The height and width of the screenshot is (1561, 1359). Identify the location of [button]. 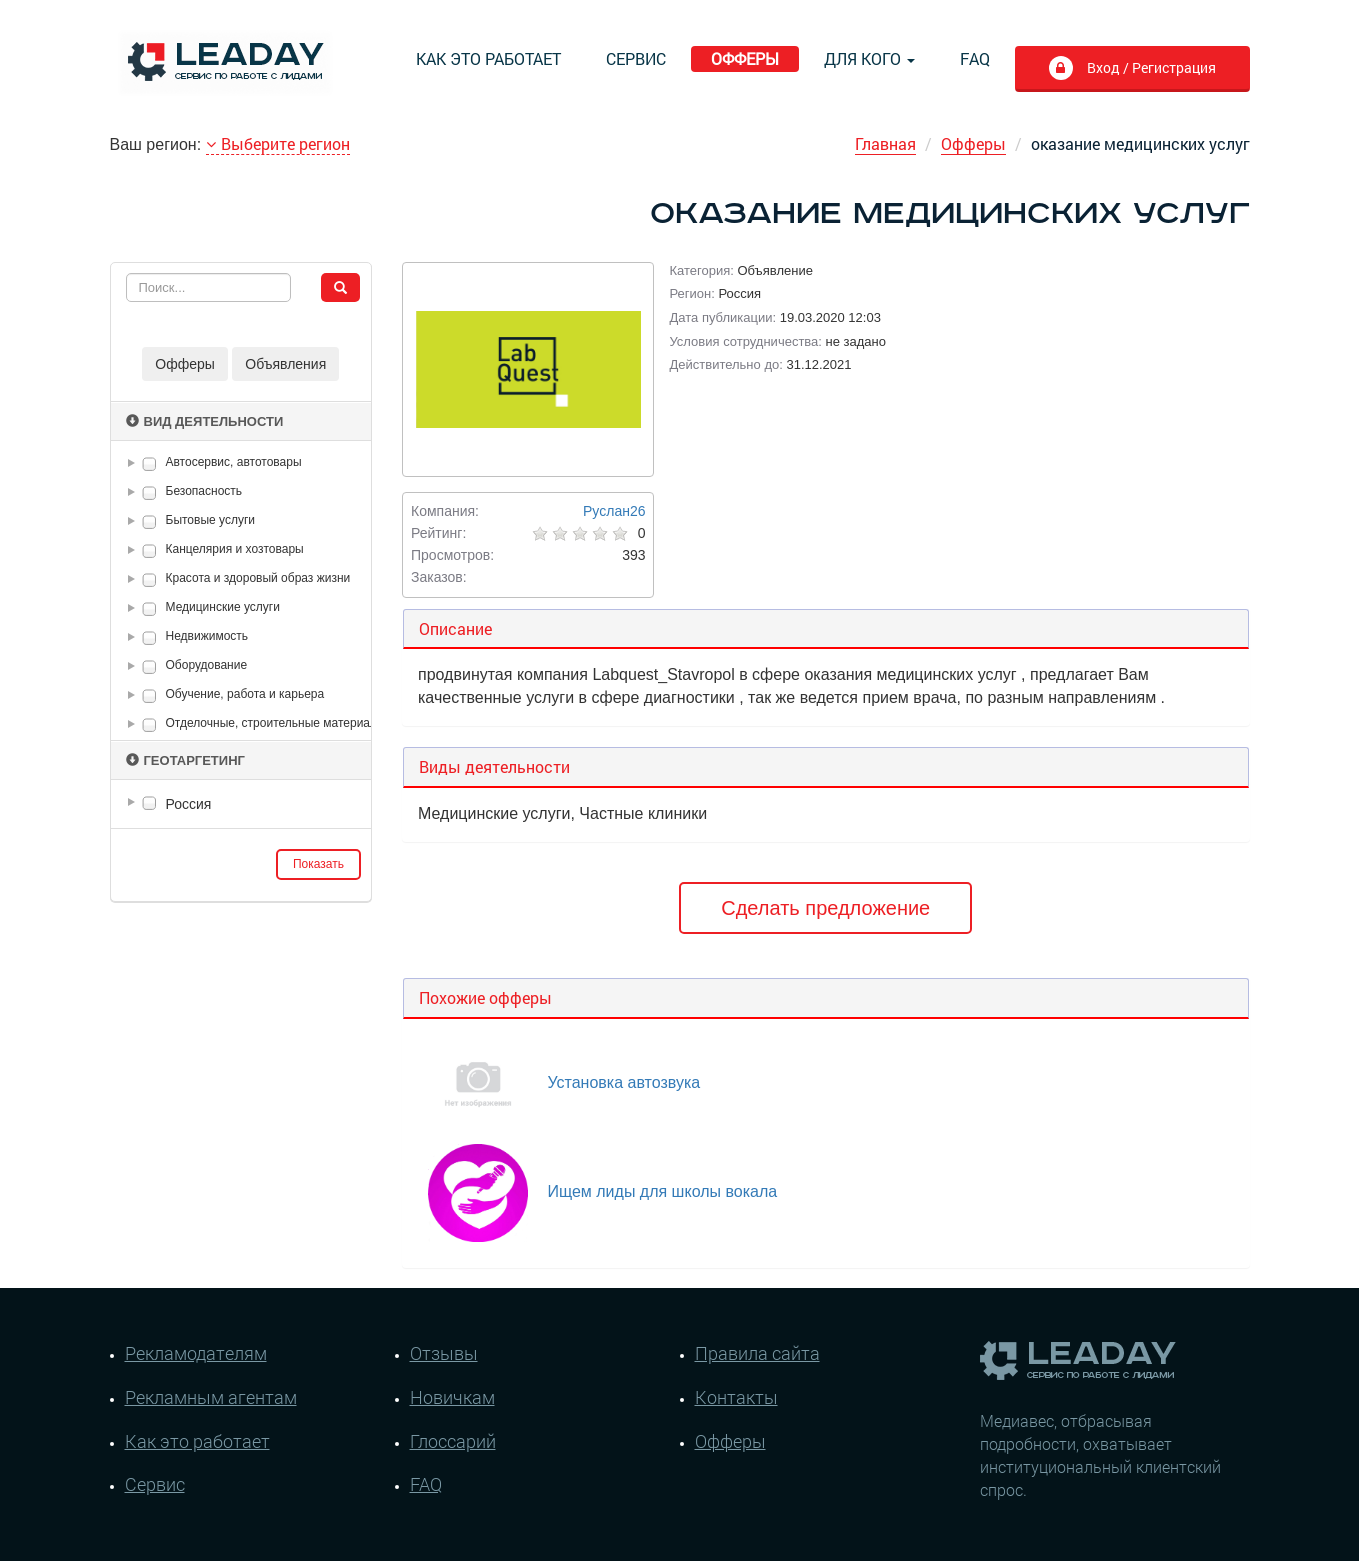
(135, 463).